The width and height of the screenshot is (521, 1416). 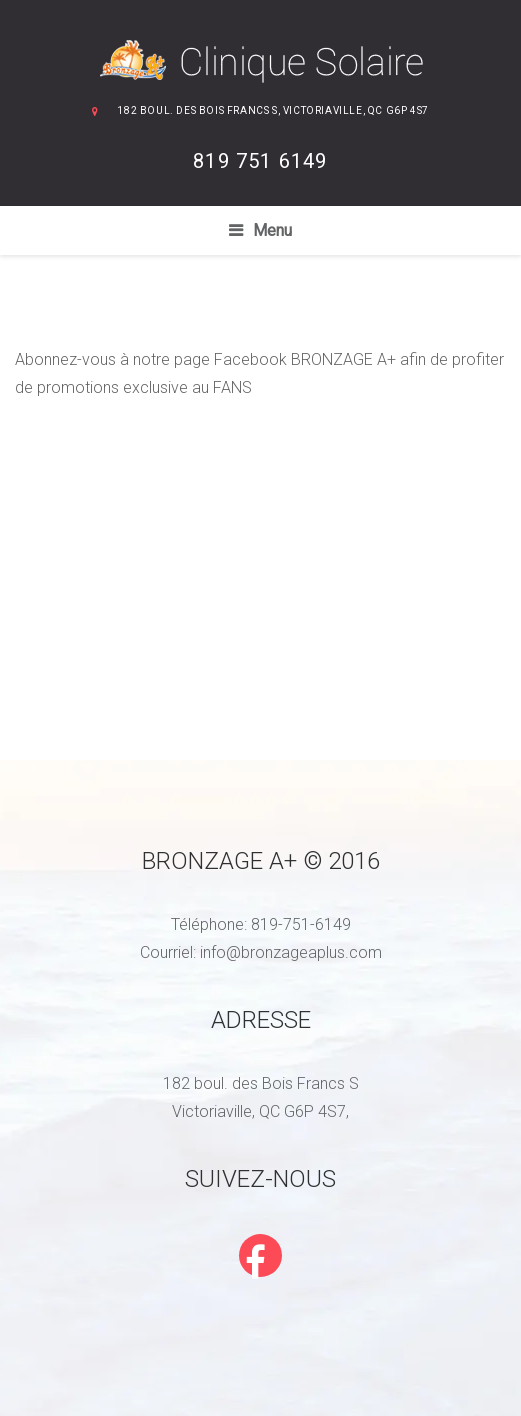 I want to click on 819-751-6149, so click(x=301, y=924).